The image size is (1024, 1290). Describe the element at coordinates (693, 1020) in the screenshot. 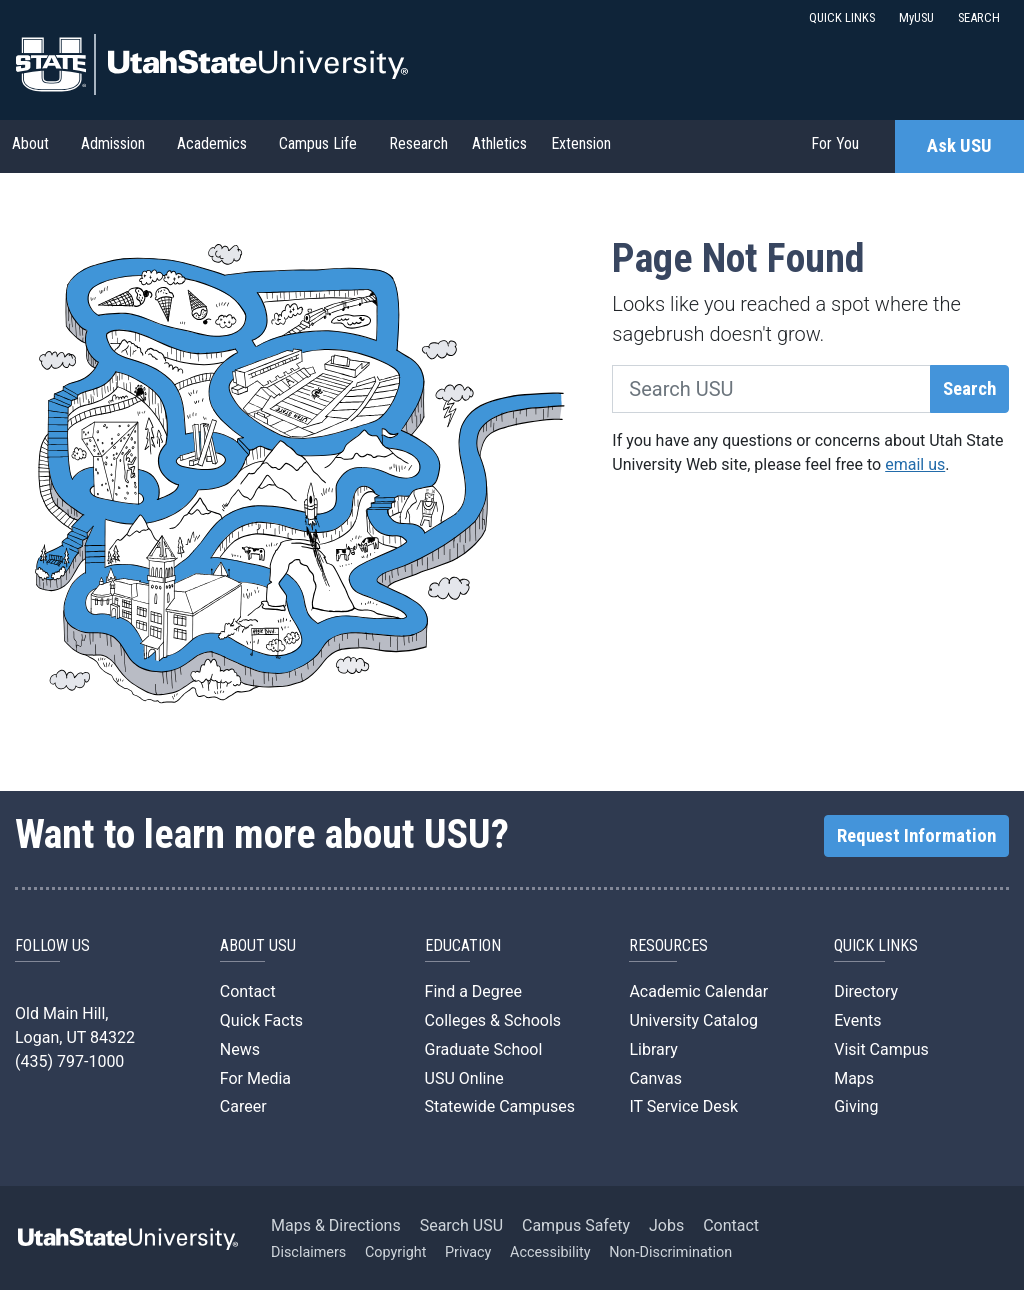

I see `University Catalog` at that location.